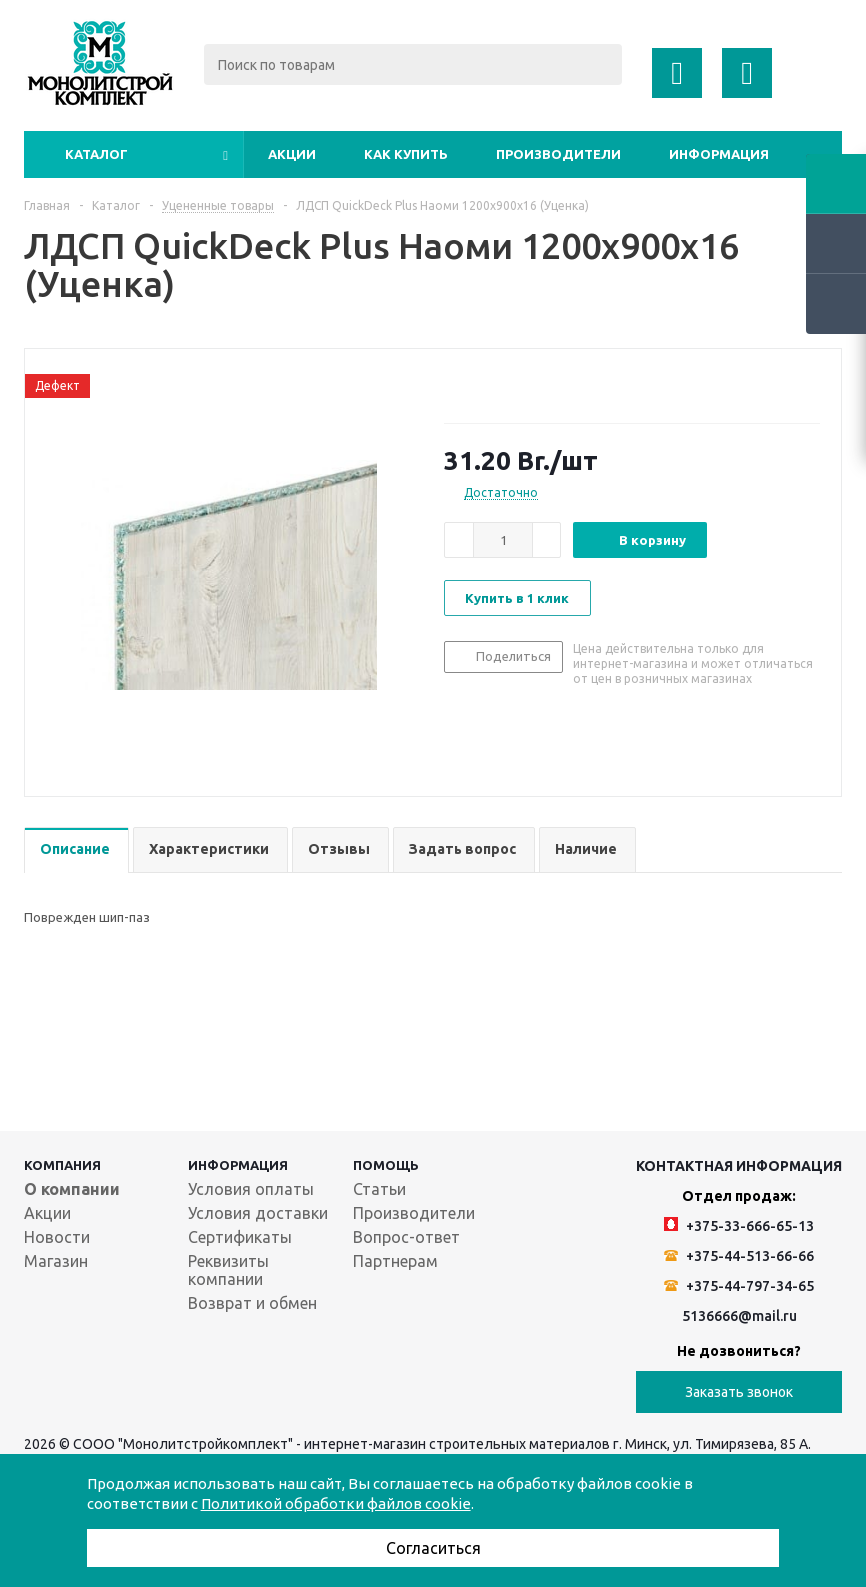 The image size is (866, 1587). Describe the element at coordinates (228, 1270) in the screenshot. I see `Реквизиты компании` at that location.